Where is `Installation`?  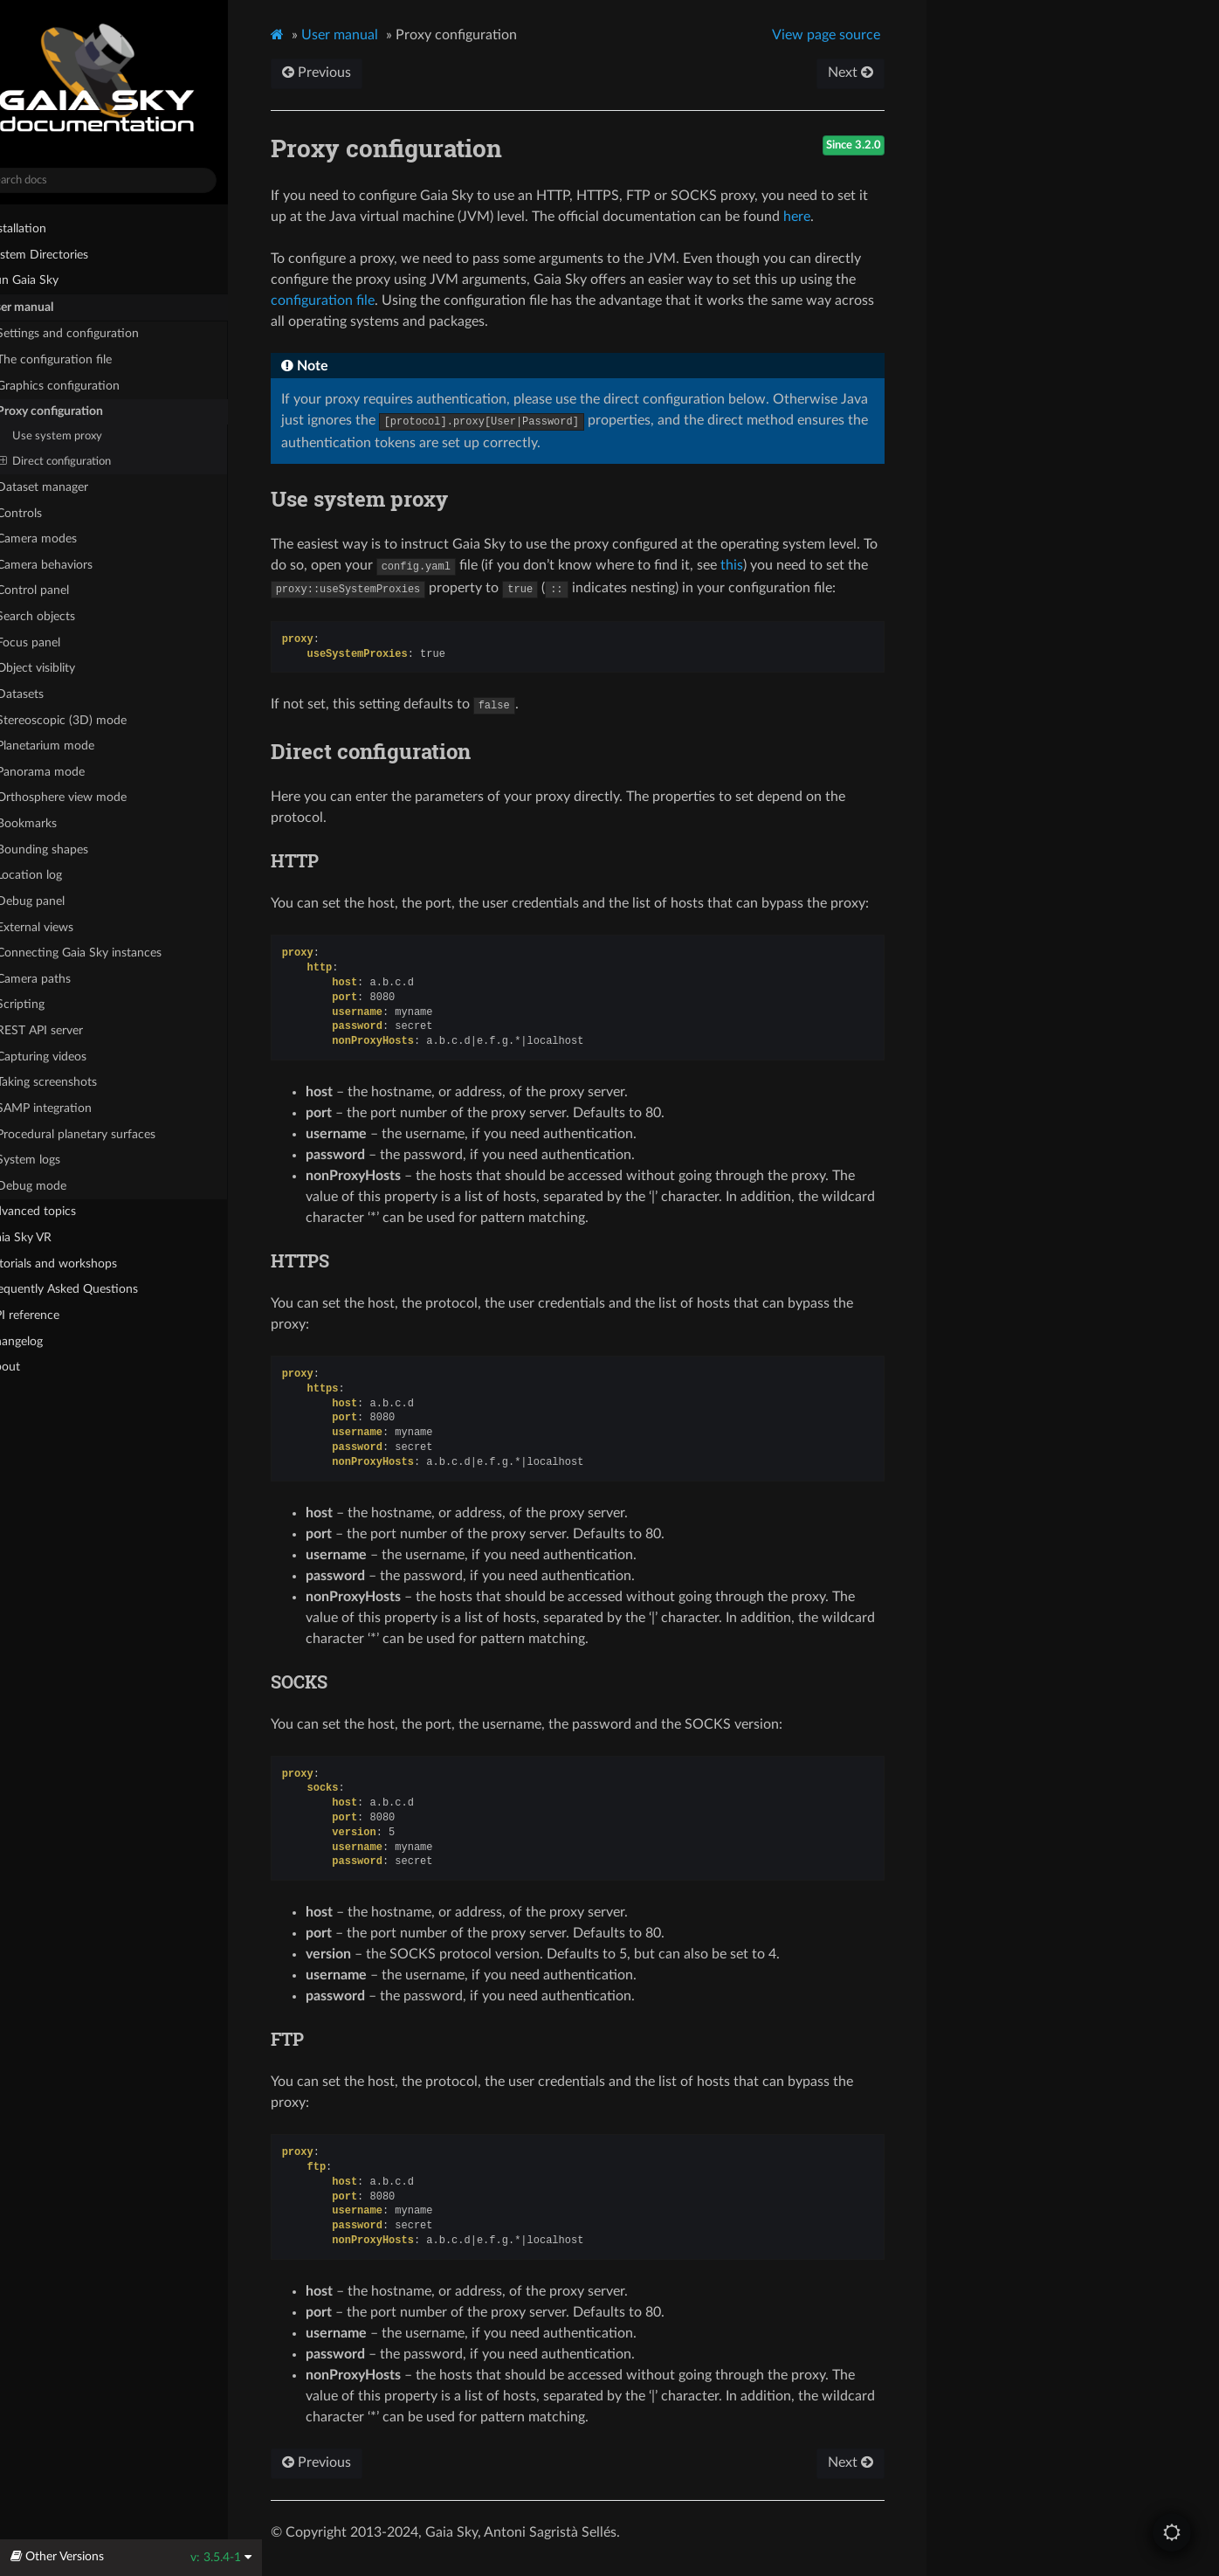 Installation is located at coordinates (42, 228).